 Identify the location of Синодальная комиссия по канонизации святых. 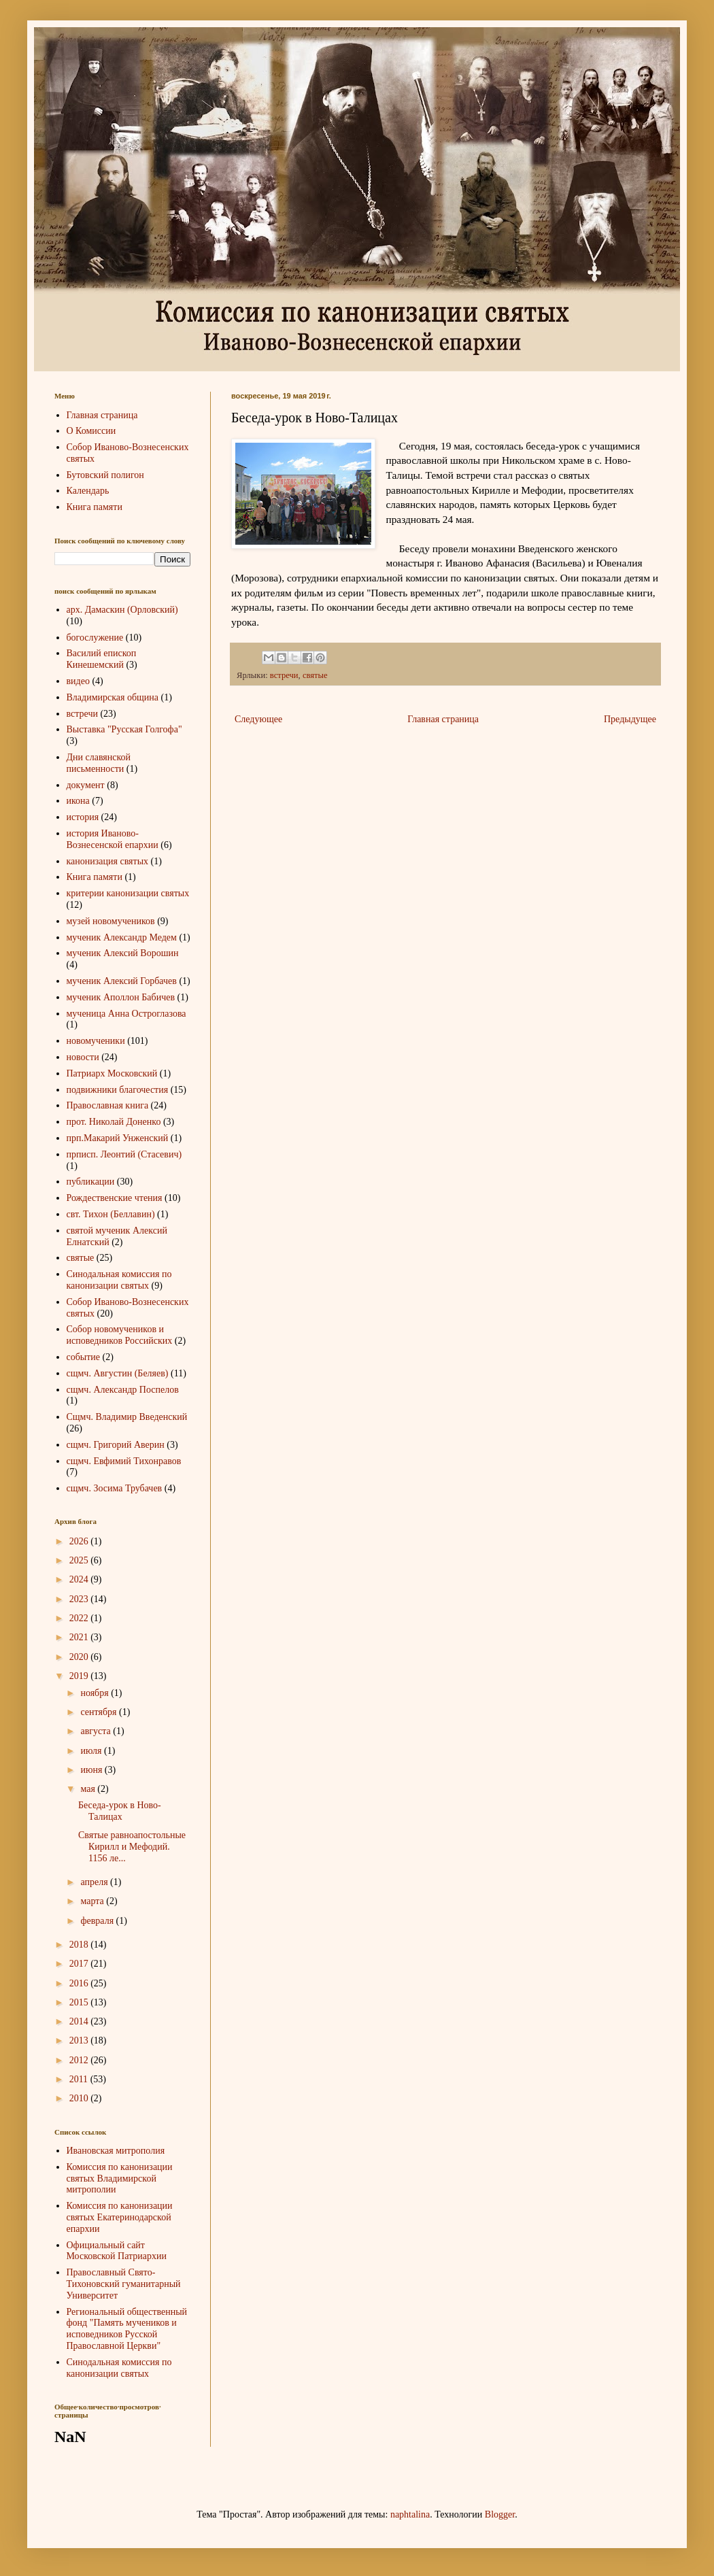
(119, 1280).